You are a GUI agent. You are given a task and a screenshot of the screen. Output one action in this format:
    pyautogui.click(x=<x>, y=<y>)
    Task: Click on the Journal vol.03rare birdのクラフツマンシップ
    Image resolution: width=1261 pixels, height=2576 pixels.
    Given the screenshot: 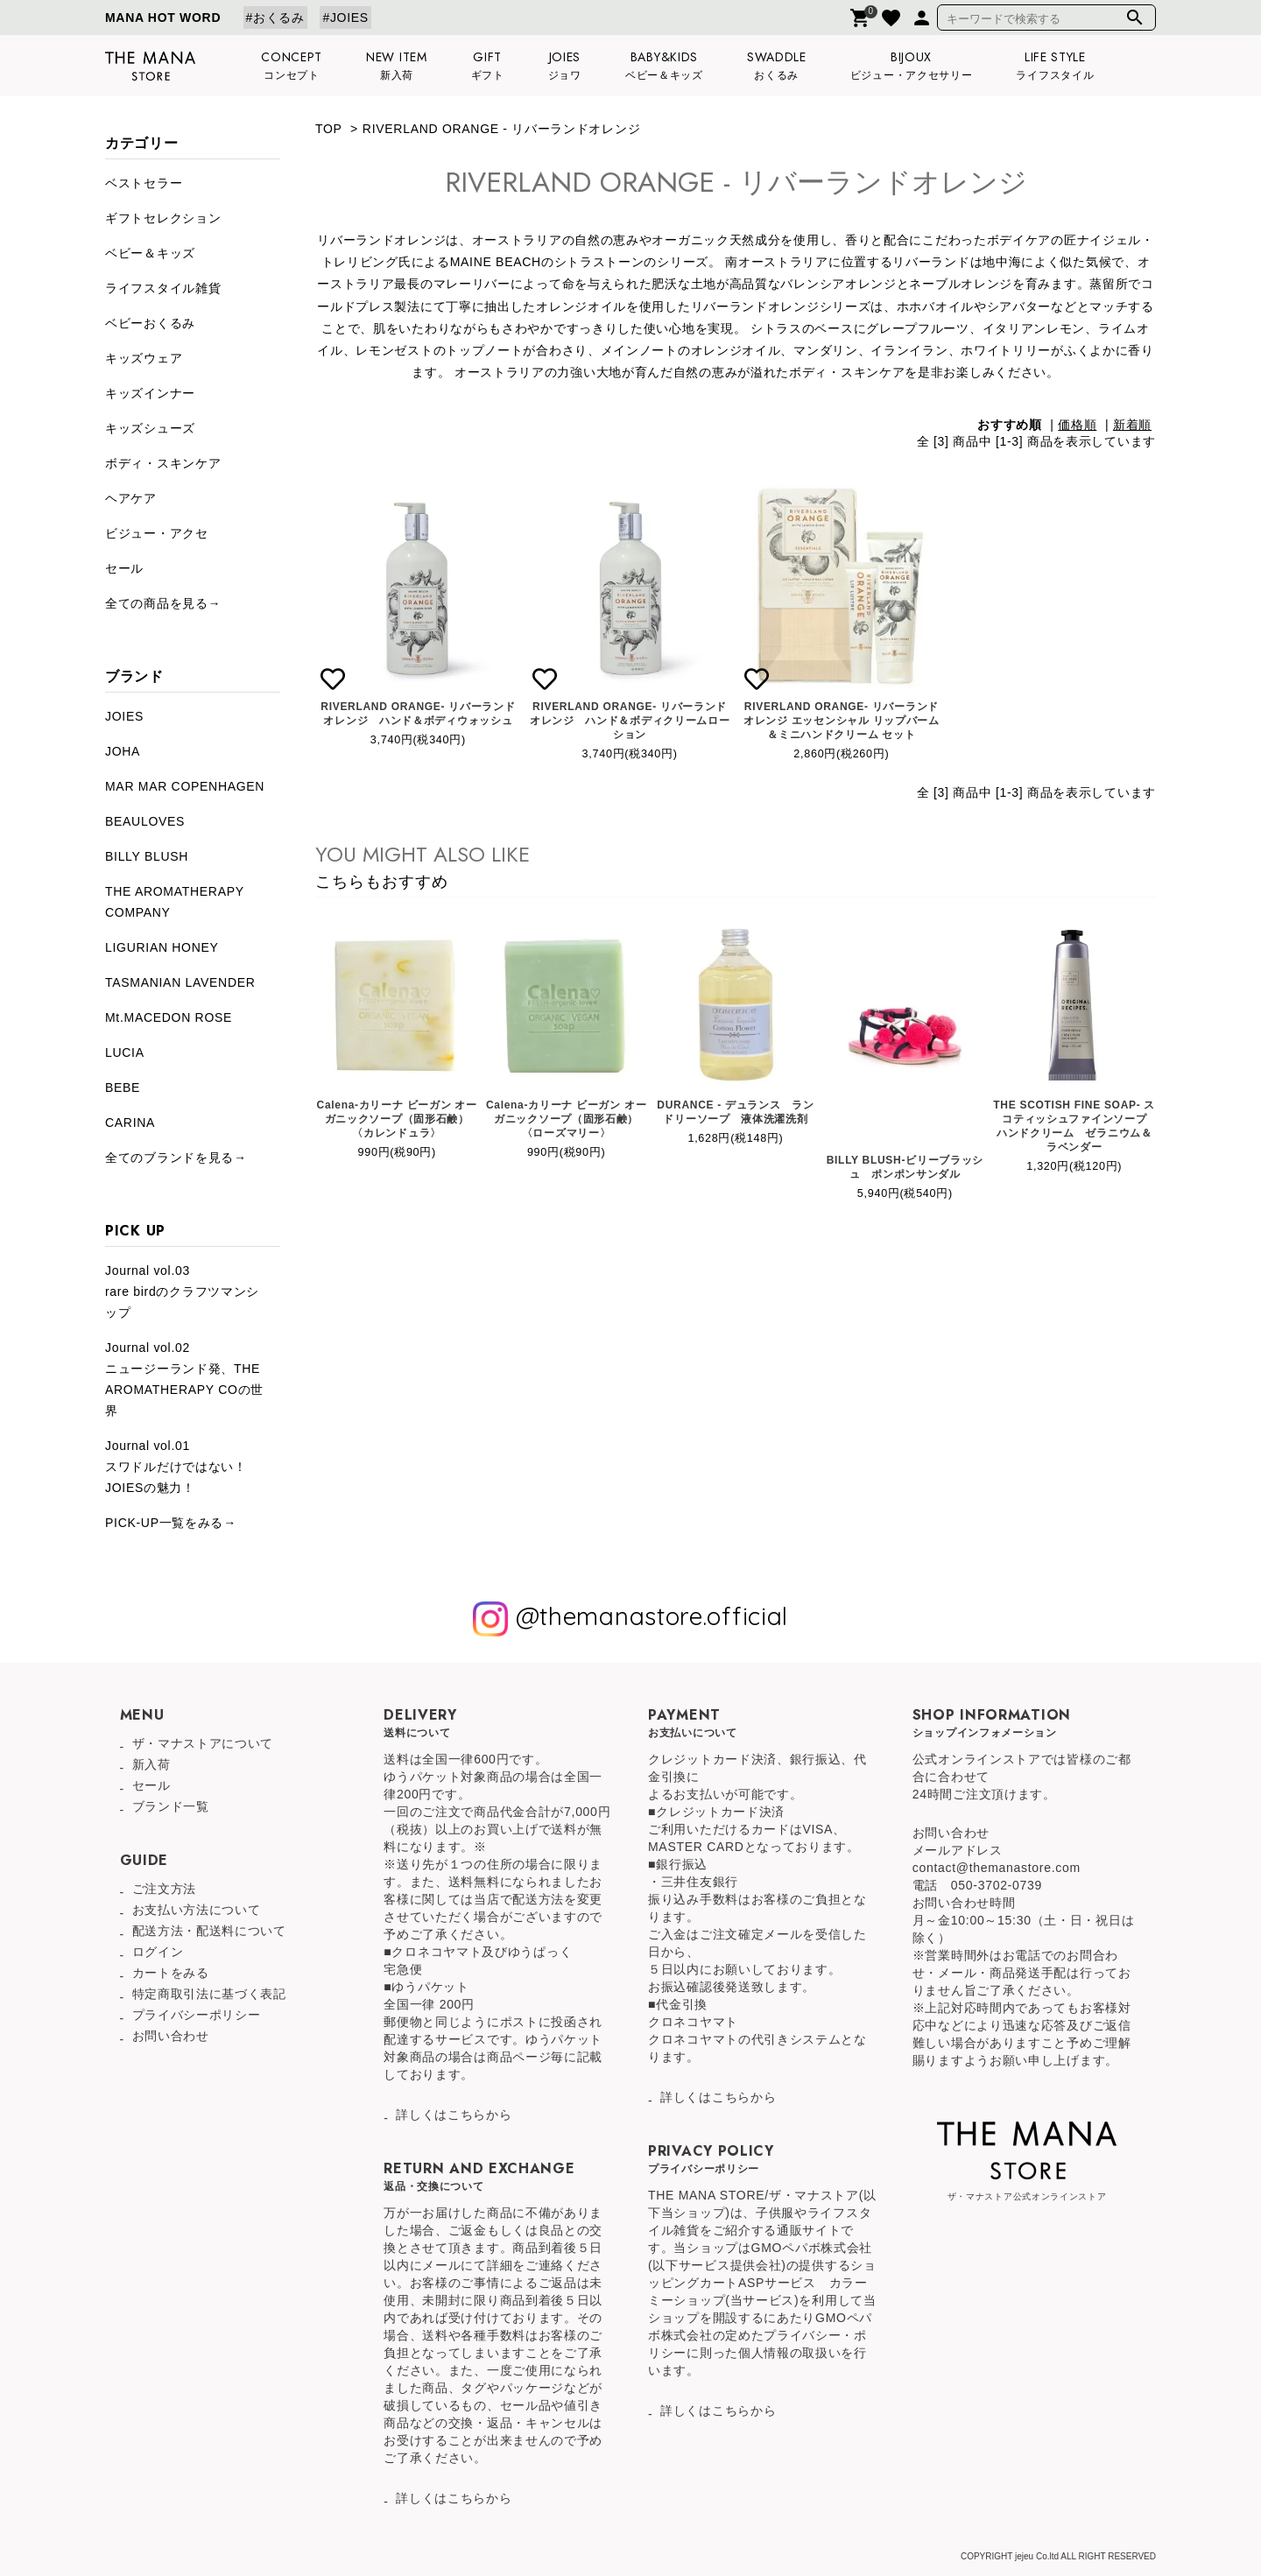 What is the action you would take?
    pyautogui.click(x=182, y=1291)
    